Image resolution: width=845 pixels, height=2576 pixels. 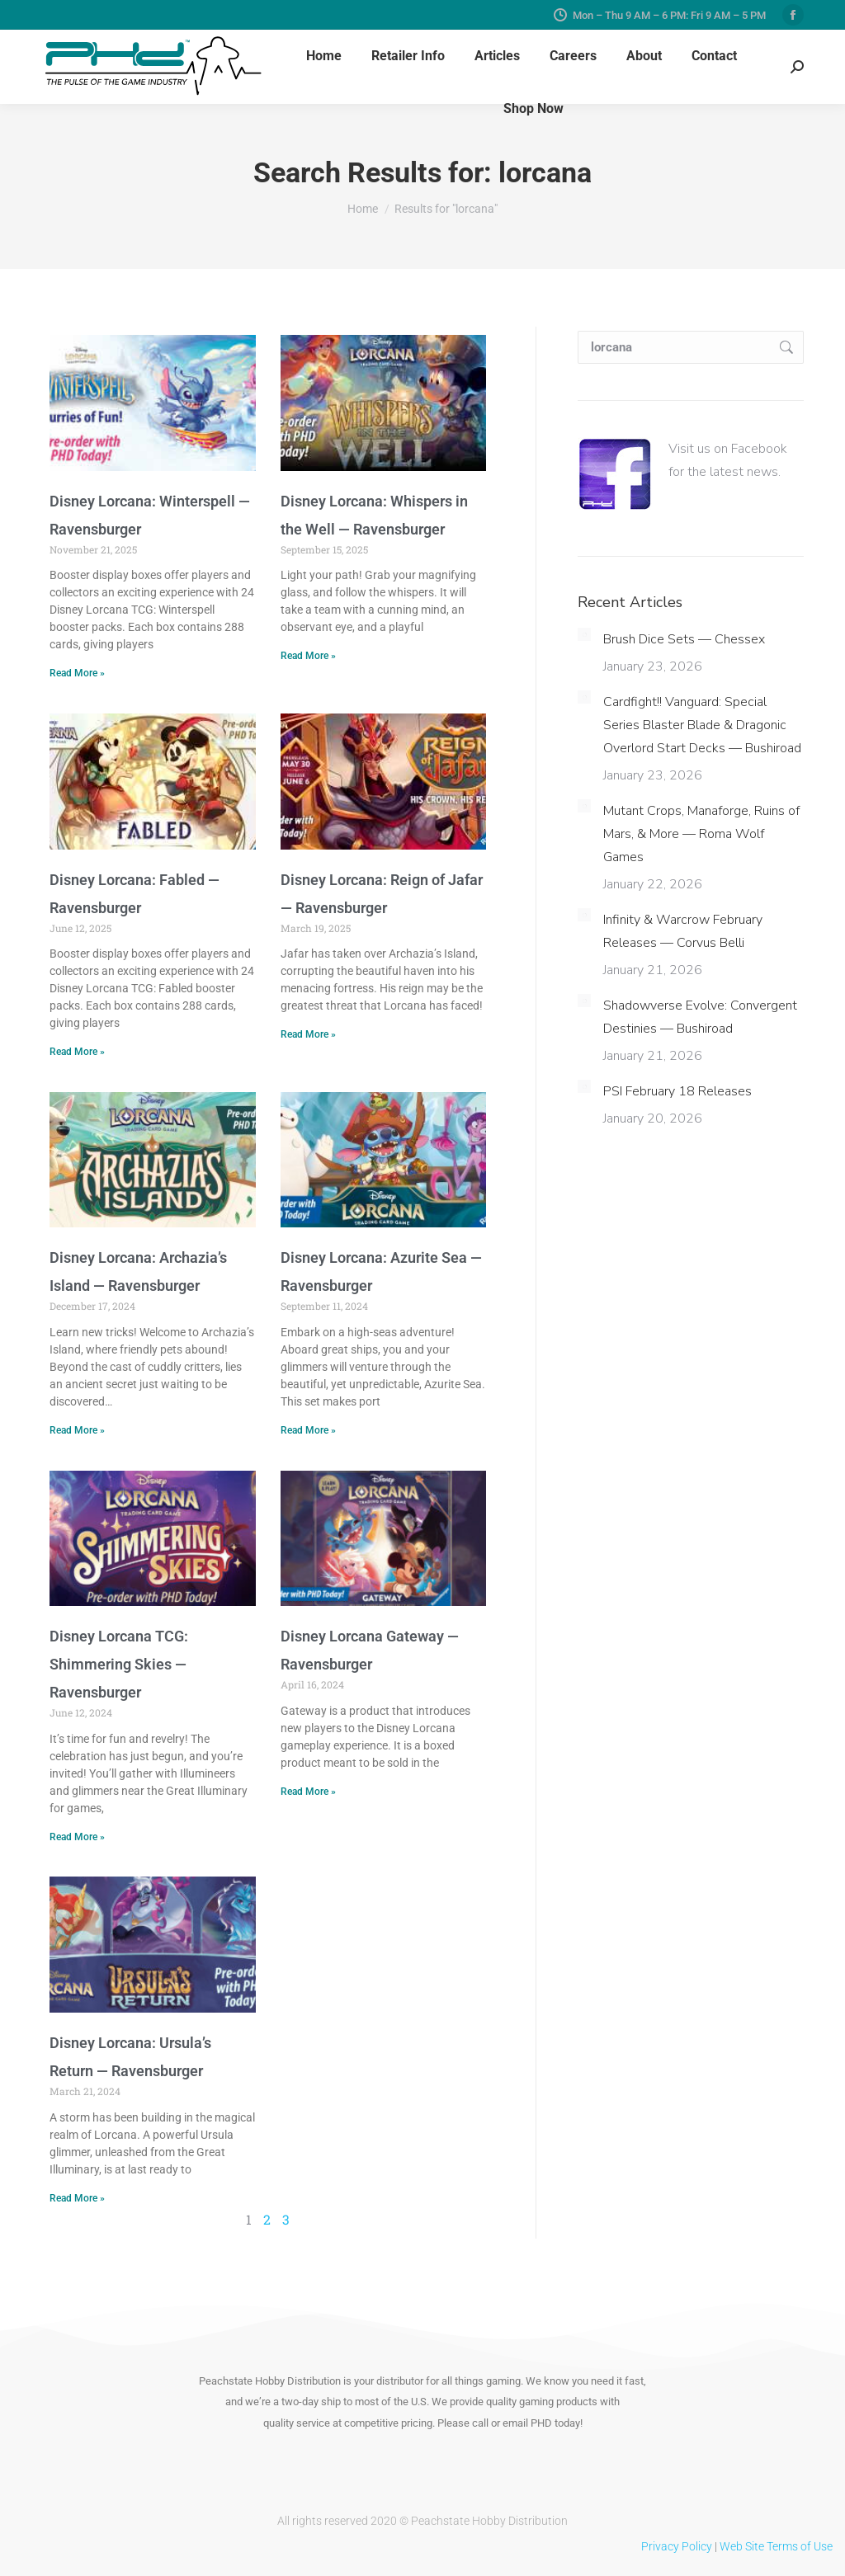 What do you see at coordinates (308, 1430) in the screenshot?
I see `Read More » [Read more about Disney Lorcana: Azurite Sea — Ravensburger]` at bounding box center [308, 1430].